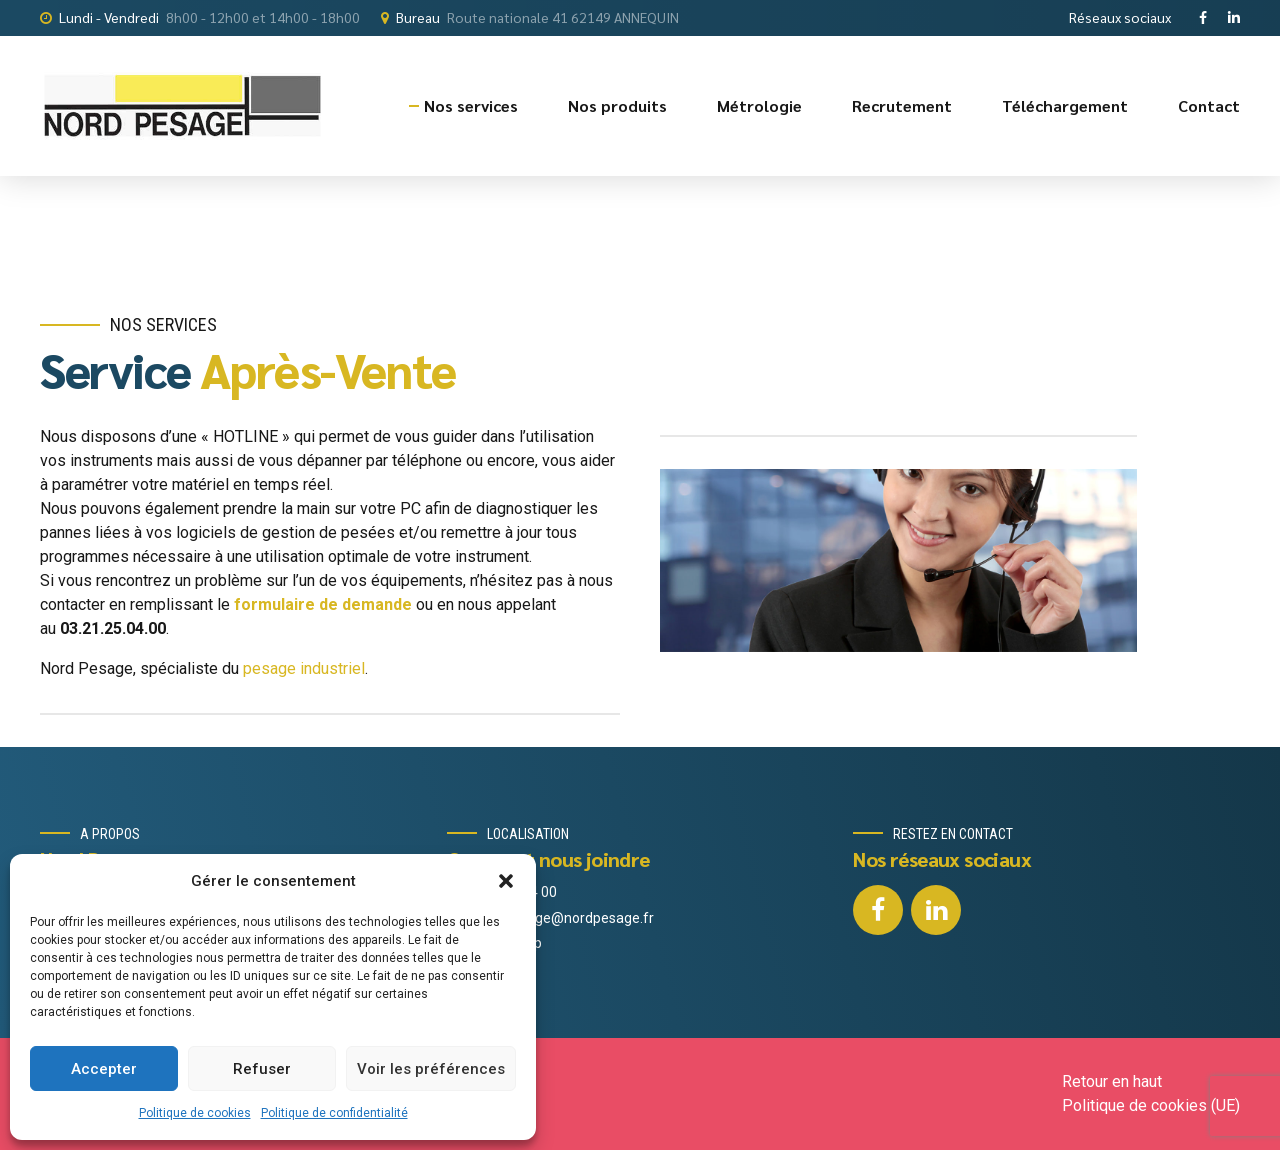 The height and width of the screenshot is (1150, 1280). Describe the element at coordinates (617, 105) in the screenshot. I see `Nos produits` at that location.